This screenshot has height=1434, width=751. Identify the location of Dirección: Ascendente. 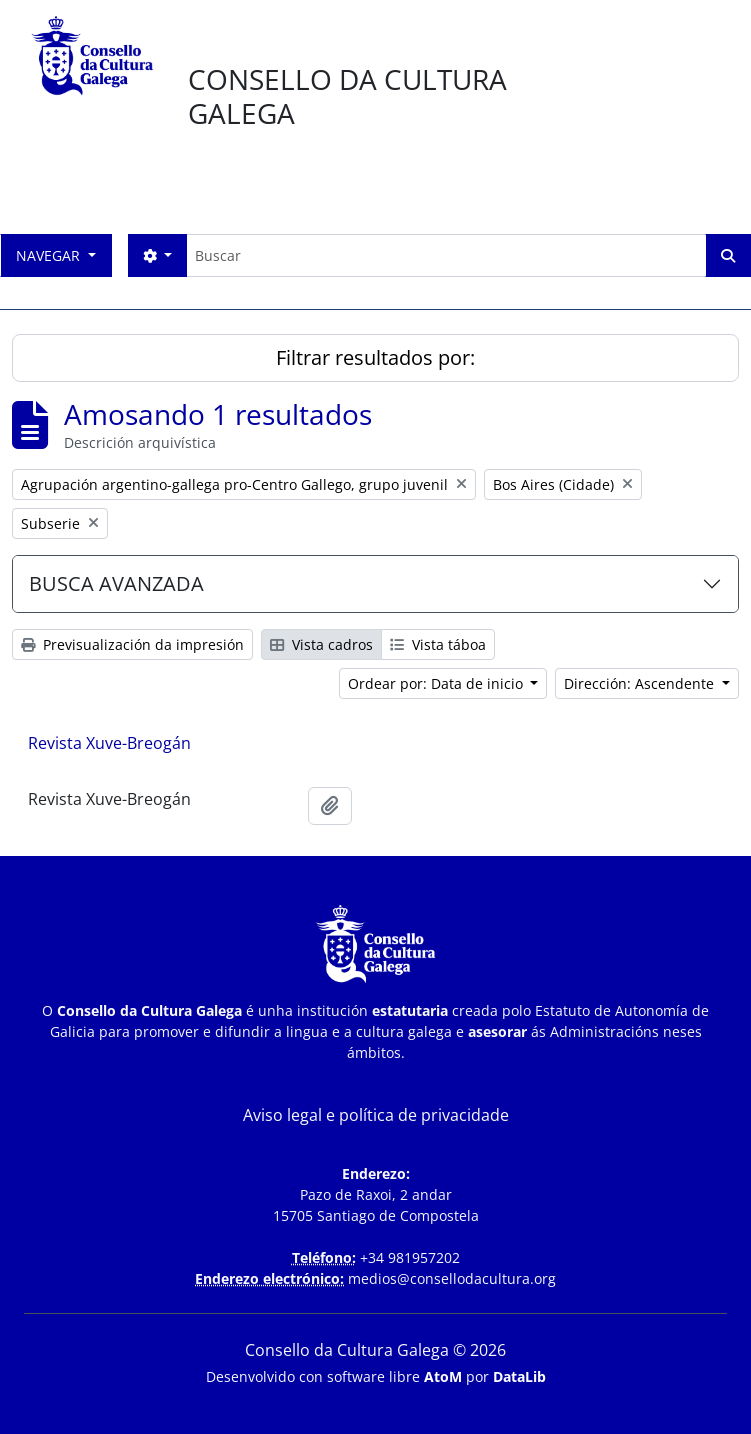
(641, 683).